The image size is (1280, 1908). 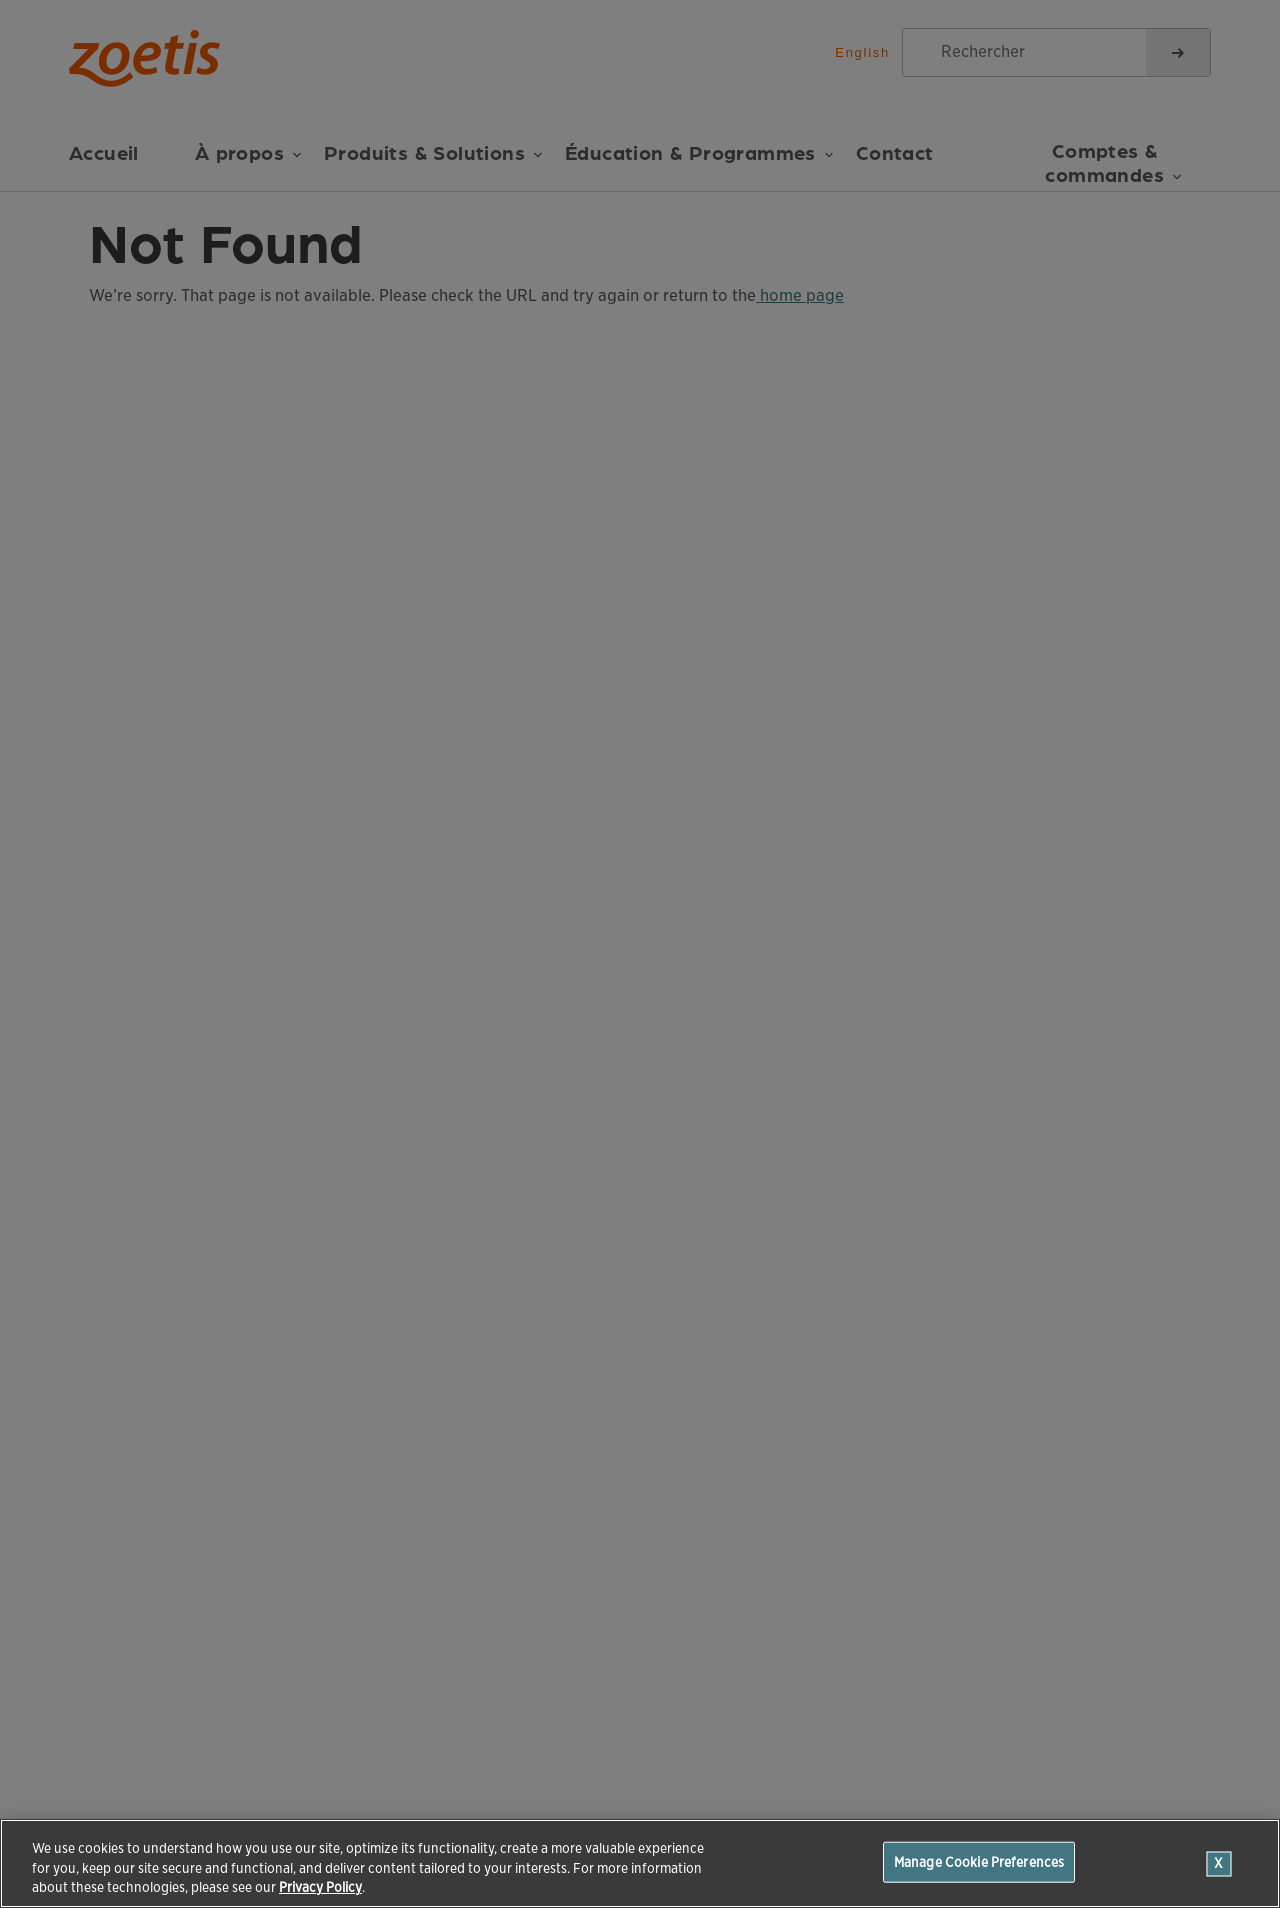 What do you see at coordinates (979, 1861) in the screenshot?
I see `Manage Cookie Preferences [Manage Cookie Preferences, Opens the preference center dialog]` at bounding box center [979, 1861].